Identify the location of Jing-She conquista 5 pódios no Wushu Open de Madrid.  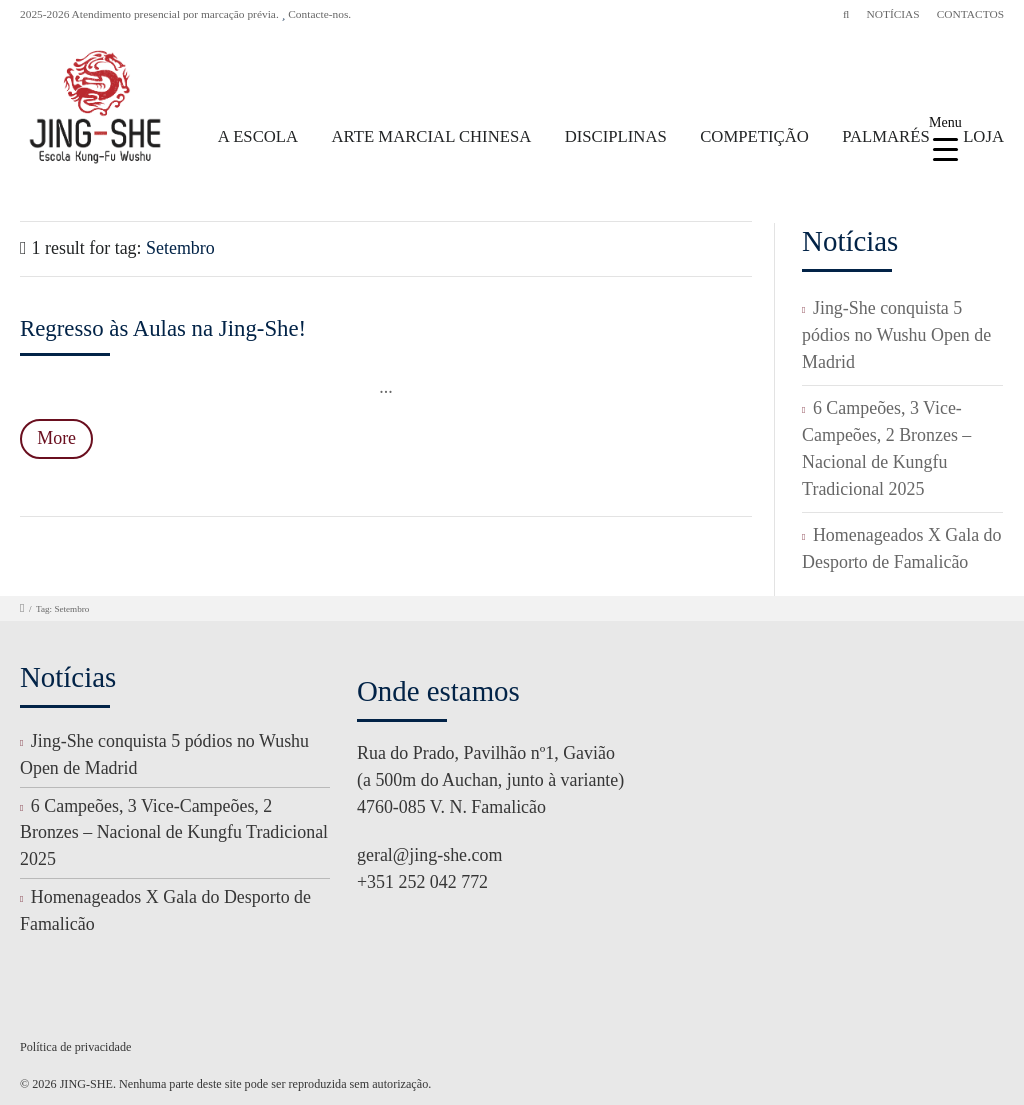
(896, 335).